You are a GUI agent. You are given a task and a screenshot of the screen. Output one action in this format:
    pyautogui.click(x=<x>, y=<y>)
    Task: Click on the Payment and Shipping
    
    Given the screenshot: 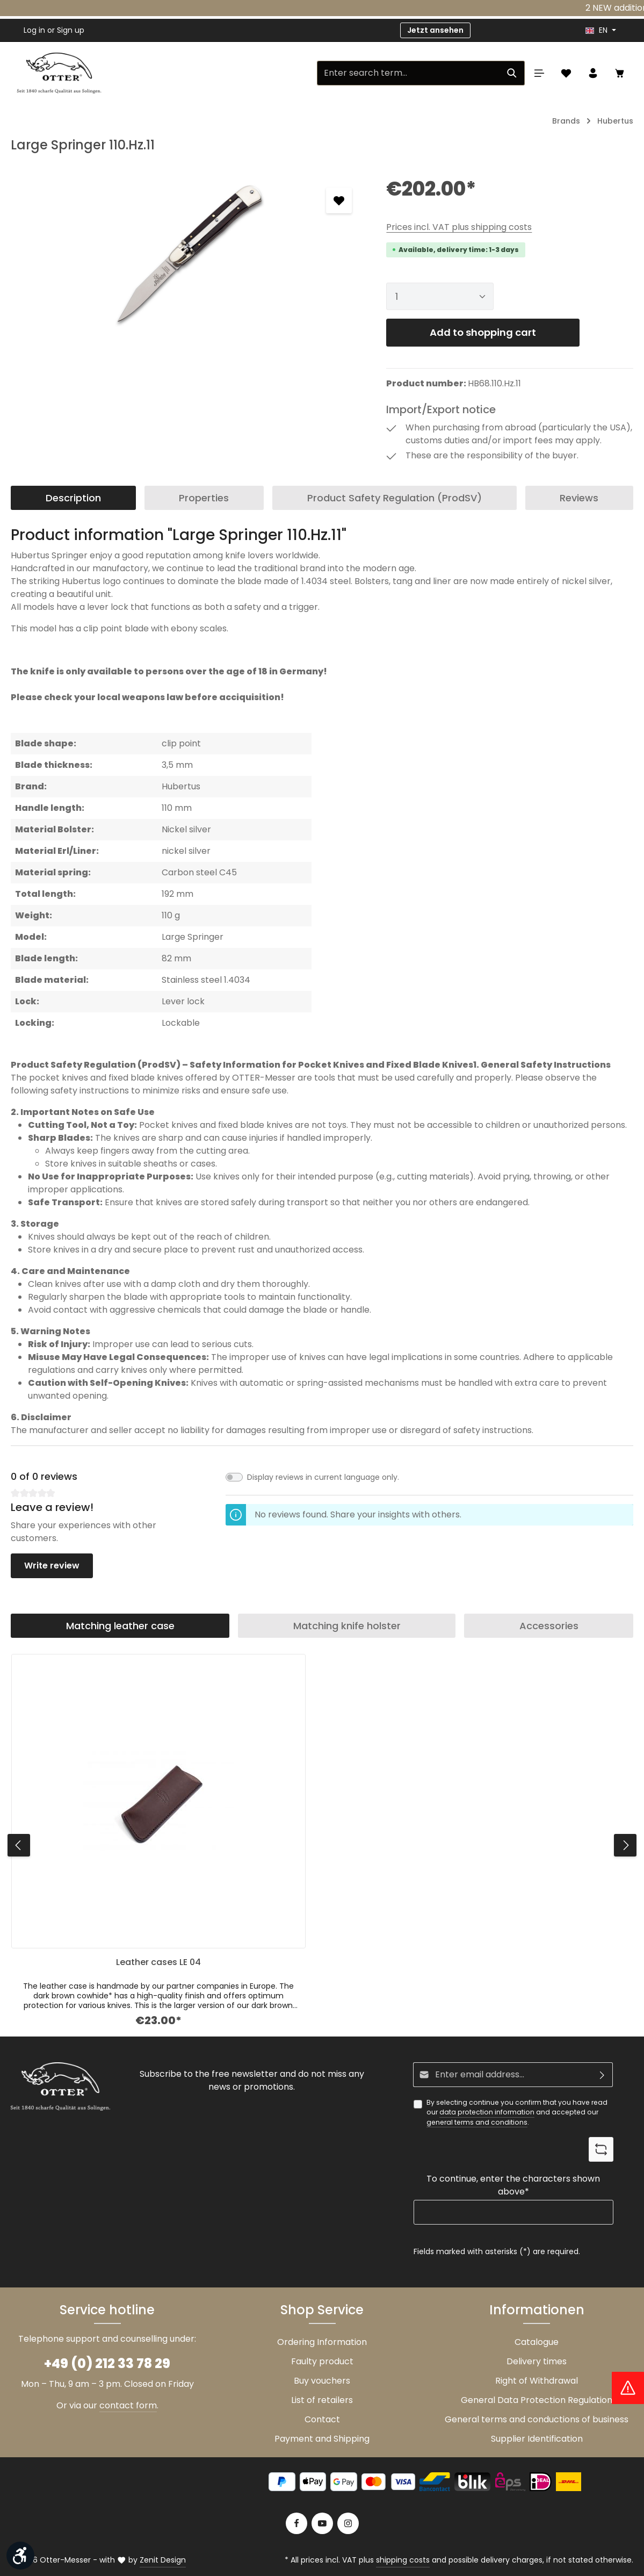 What is the action you would take?
    pyautogui.click(x=322, y=2439)
    